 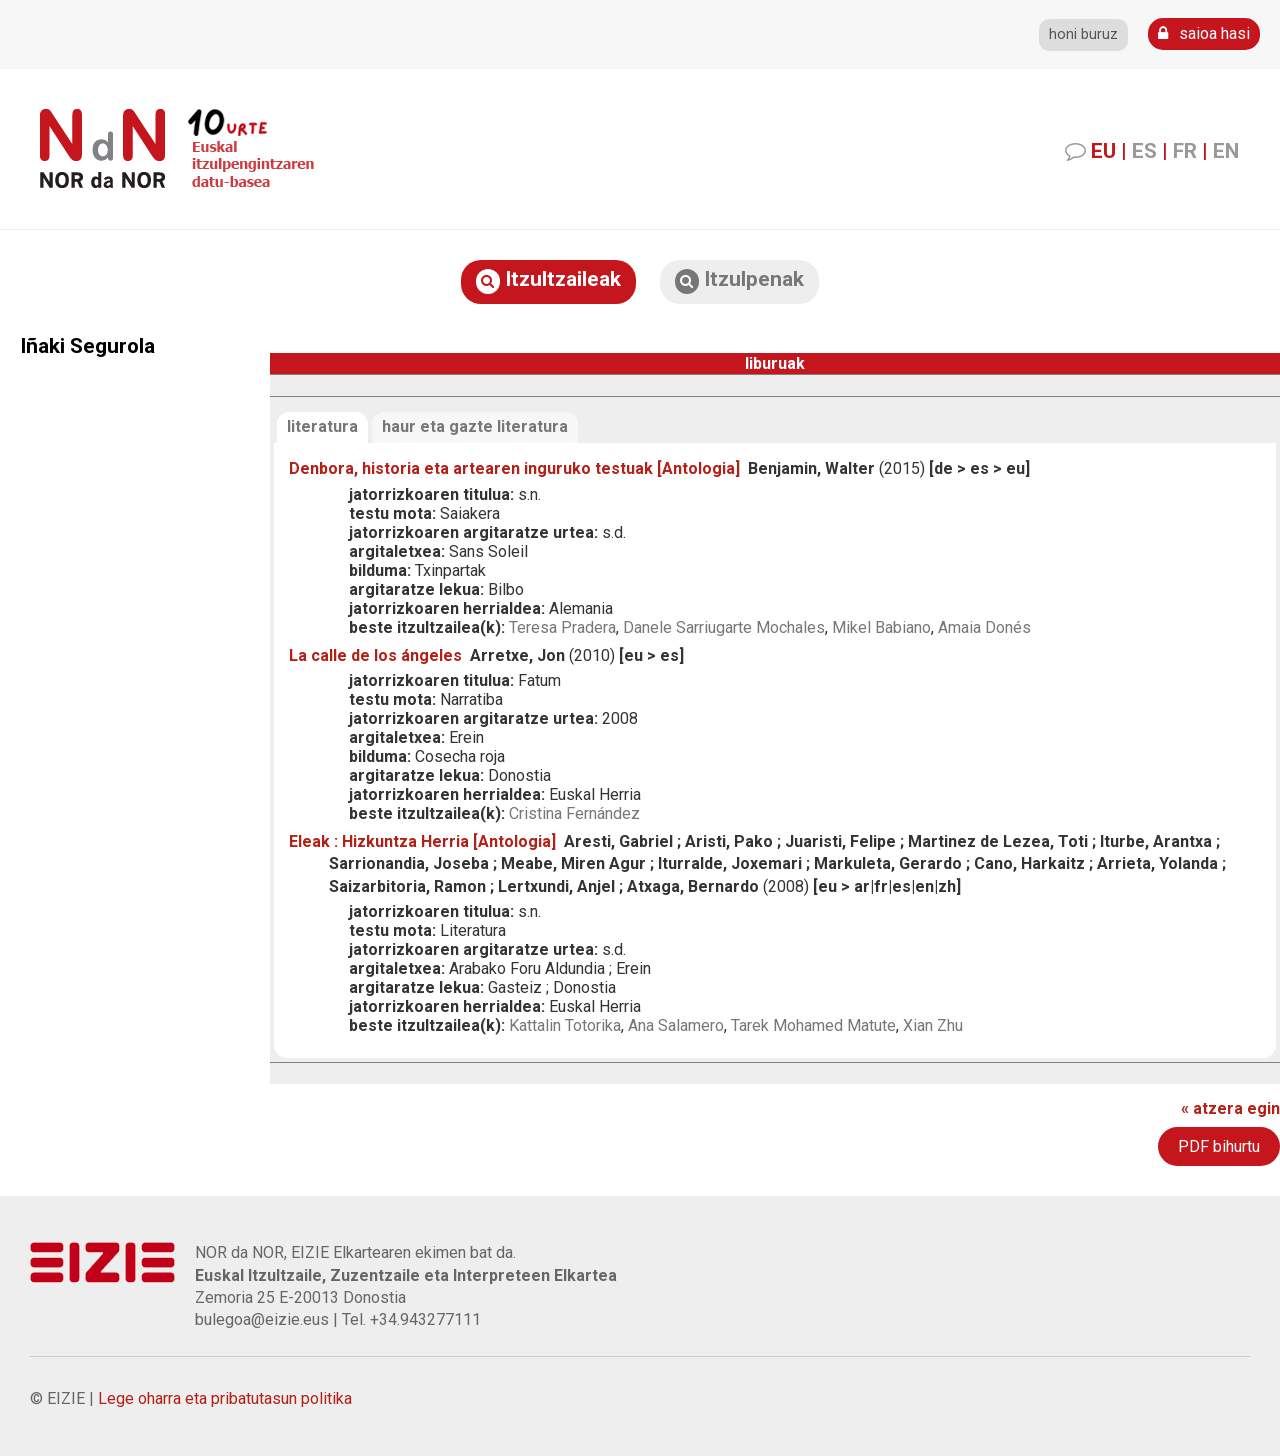 What do you see at coordinates (1226, 151) in the screenshot?
I see `EN` at bounding box center [1226, 151].